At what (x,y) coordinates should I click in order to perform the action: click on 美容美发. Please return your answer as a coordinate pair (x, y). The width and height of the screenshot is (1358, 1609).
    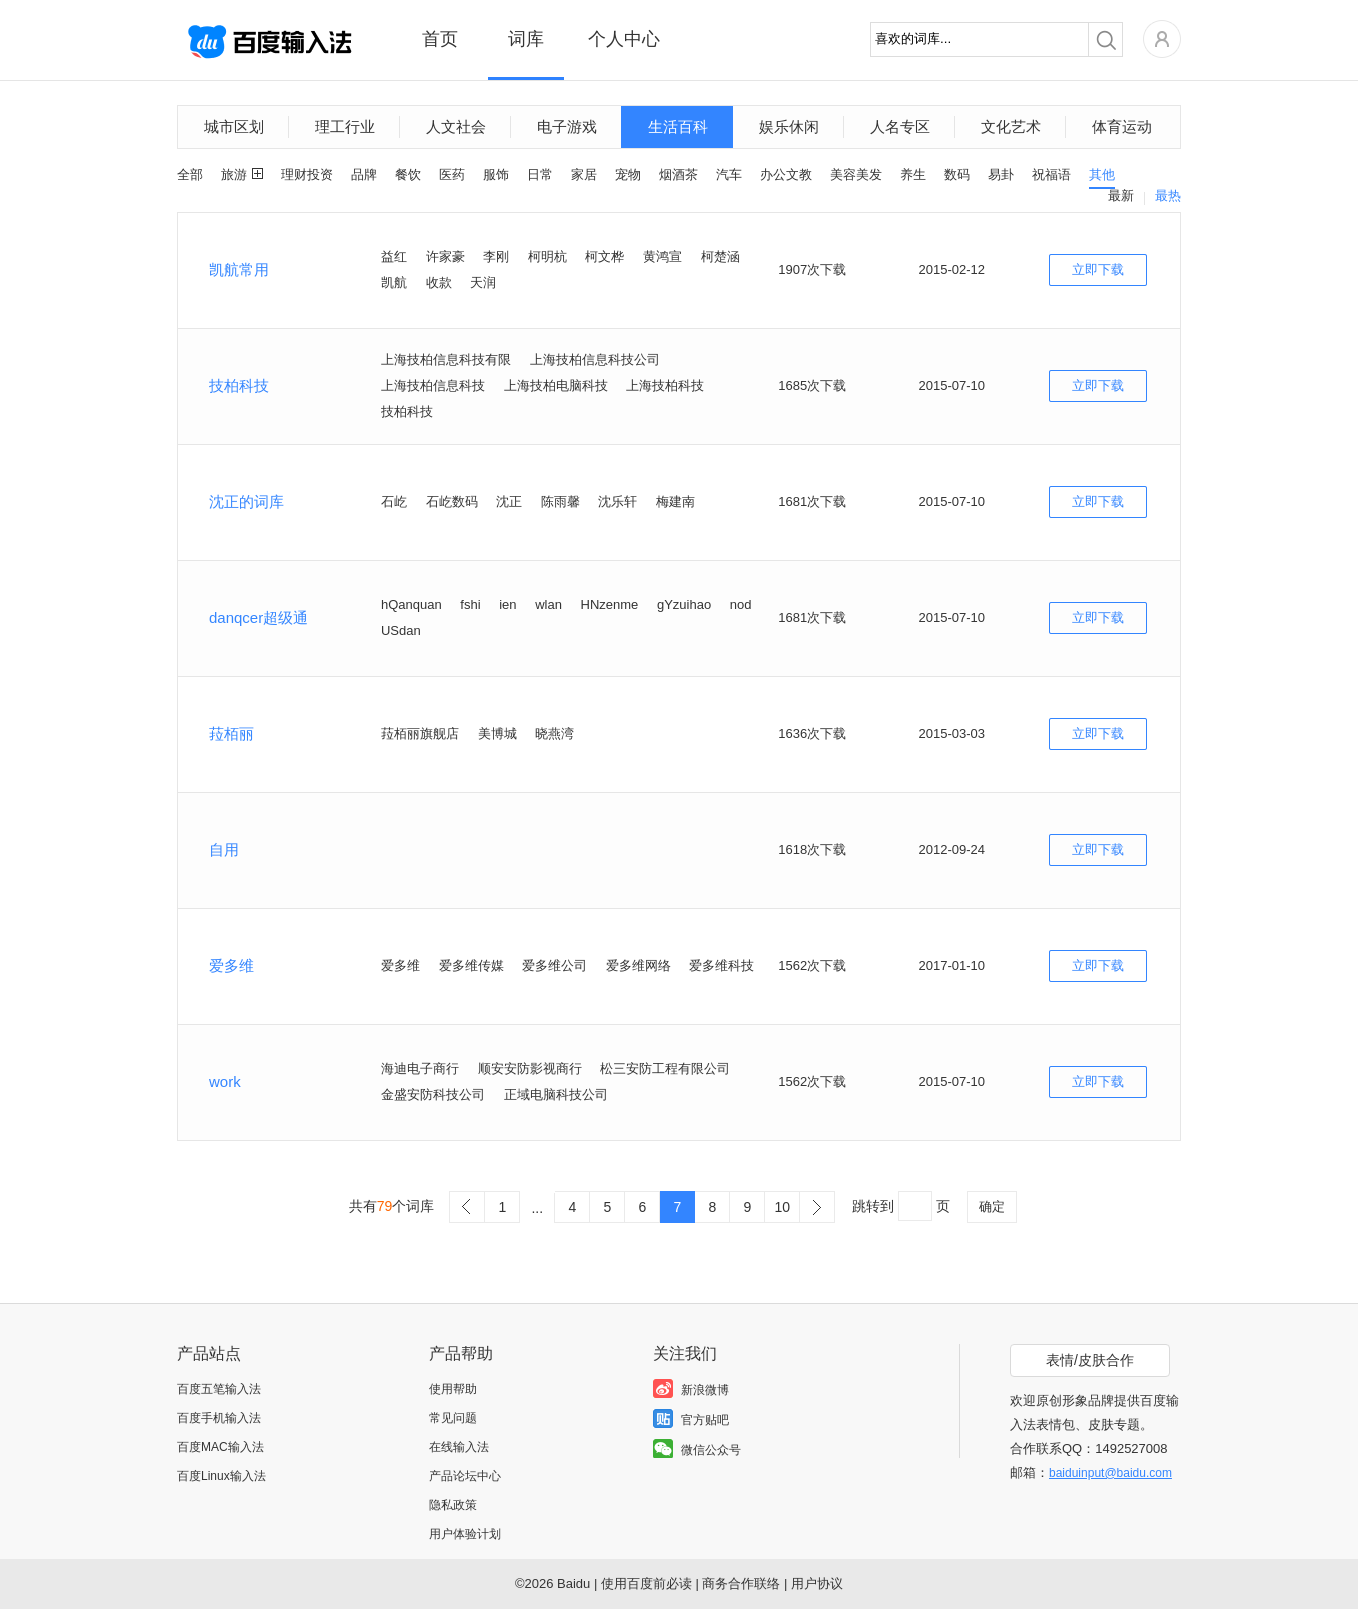
    Looking at the image, I should click on (856, 174).